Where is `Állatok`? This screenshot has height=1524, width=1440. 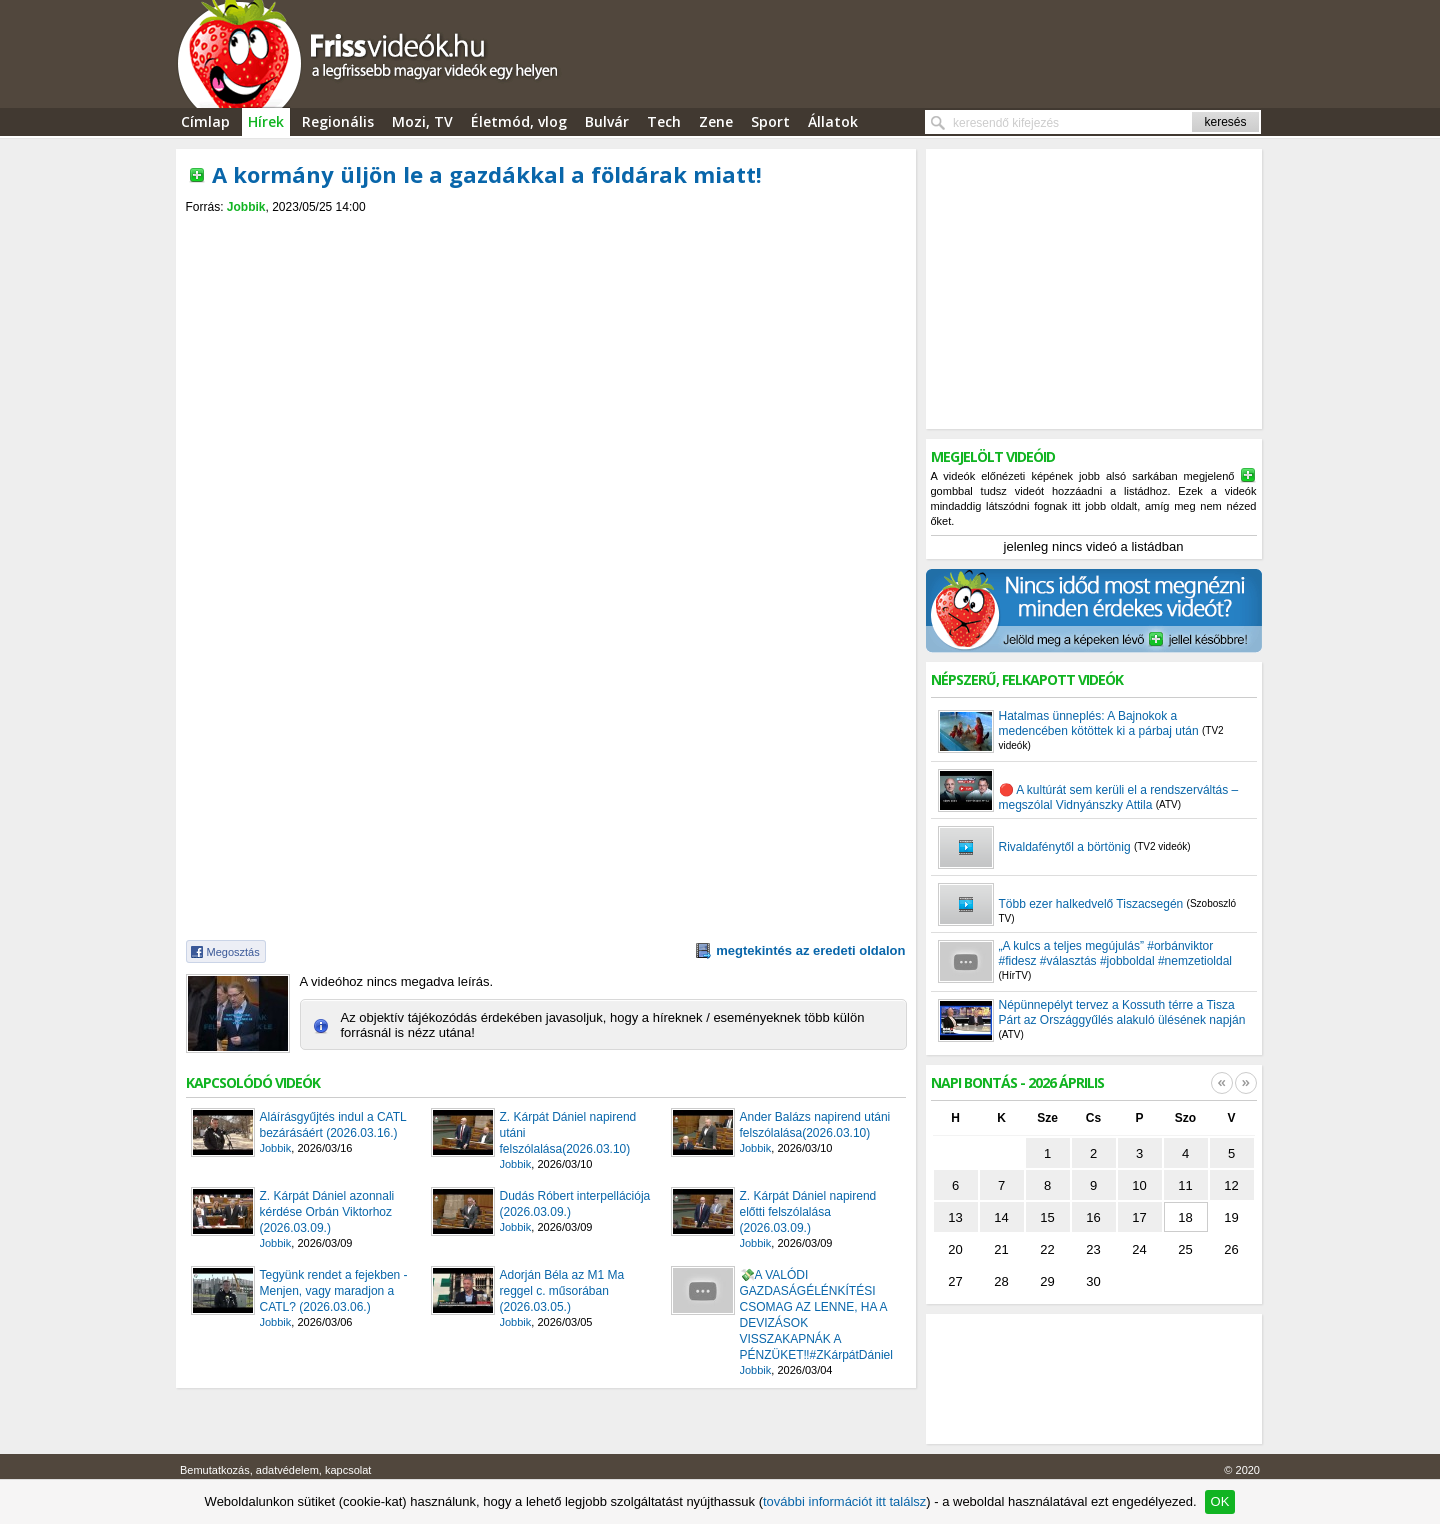
Állatok is located at coordinates (833, 121).